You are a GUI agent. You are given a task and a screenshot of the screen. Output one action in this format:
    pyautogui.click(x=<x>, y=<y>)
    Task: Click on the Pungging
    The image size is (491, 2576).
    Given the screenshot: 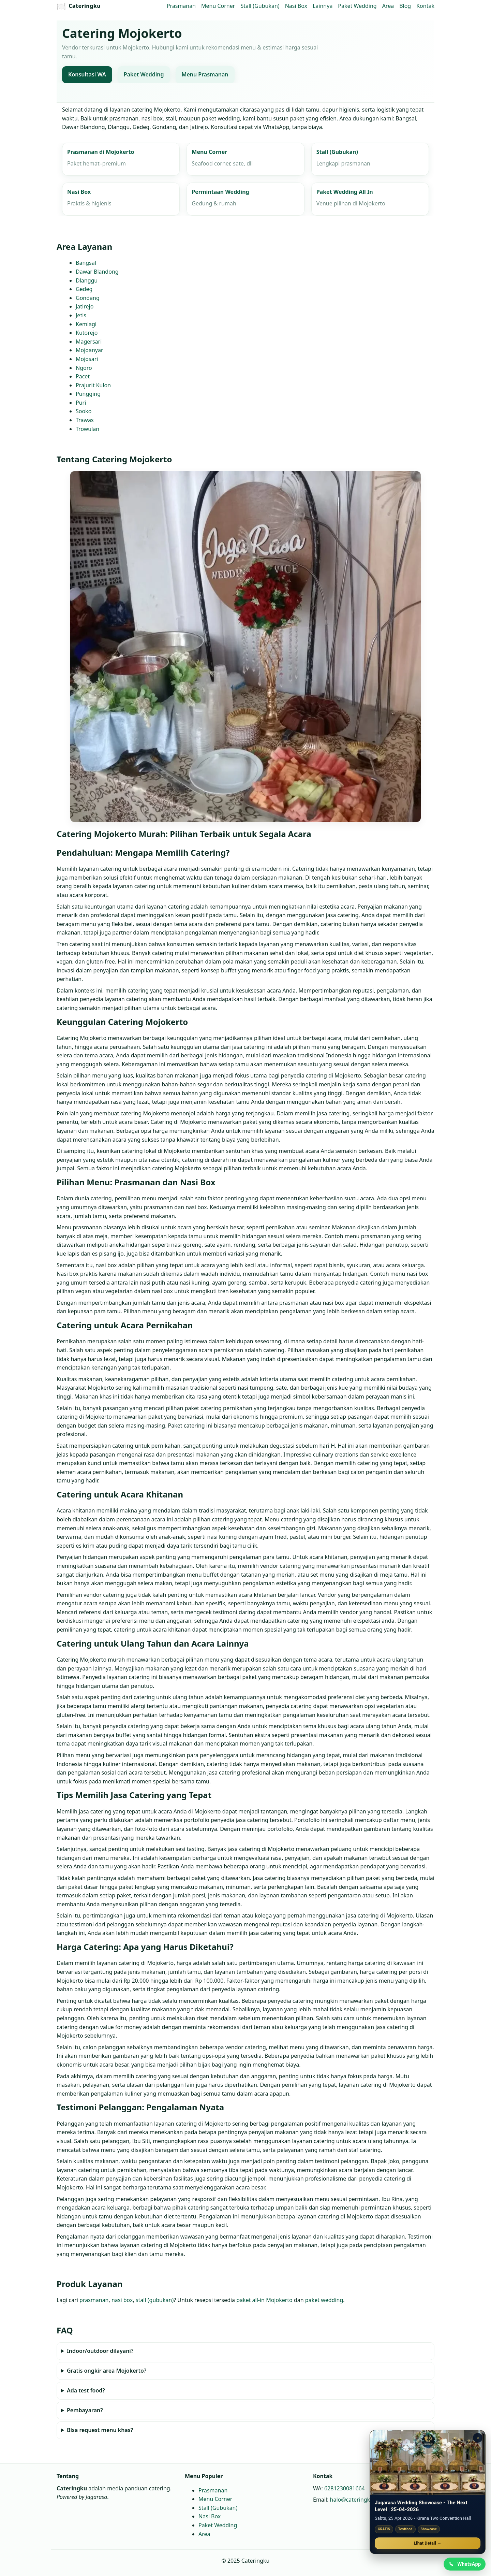 What is the action you would take?
    pyautogui.click(x=88, y=394)
    